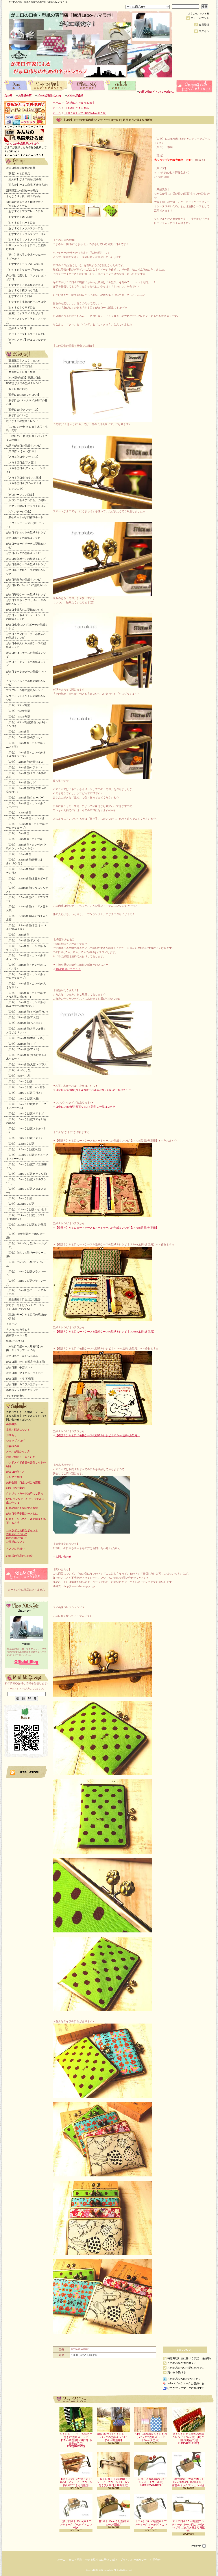 The image size is (218, 2576). What do you see at coordinates (24, 1137) in the screenshot?
I see `【口金】 12cm/くし型(アメ玉)` at bounding box center [24, 1137].